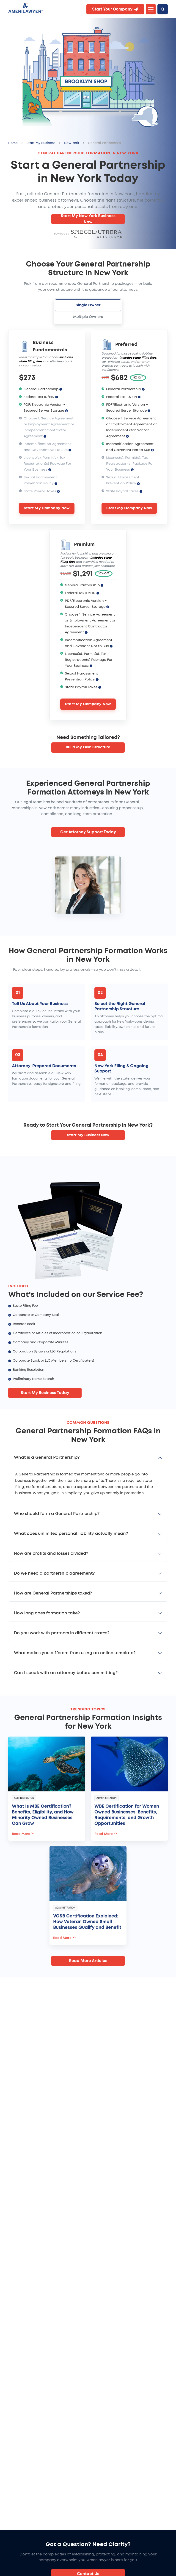 Image resolution: width=176 pixels, height=2576 pixels. Describe the element at coordinates (47, 1613) in the screenshot. I see `How long does formation take?` at that location.